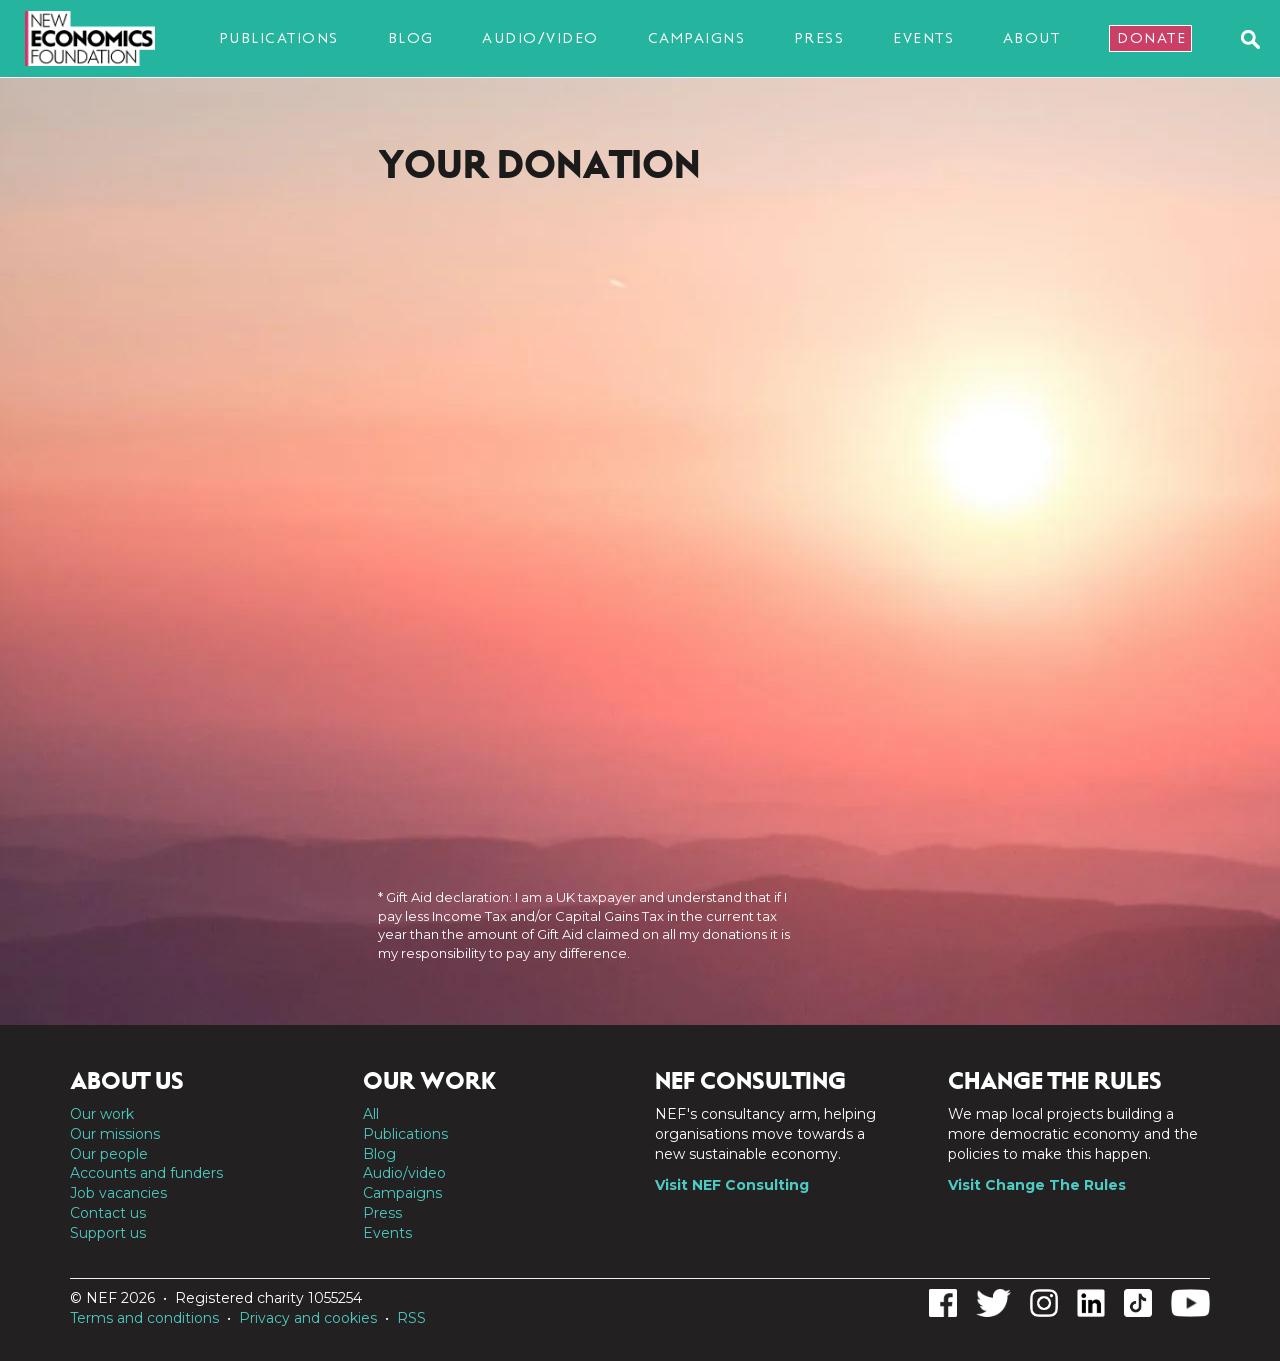  What do you see at coordinates (697, 38) in the screenshot?
I see `Campaigns` at bounding box center [697, 38].